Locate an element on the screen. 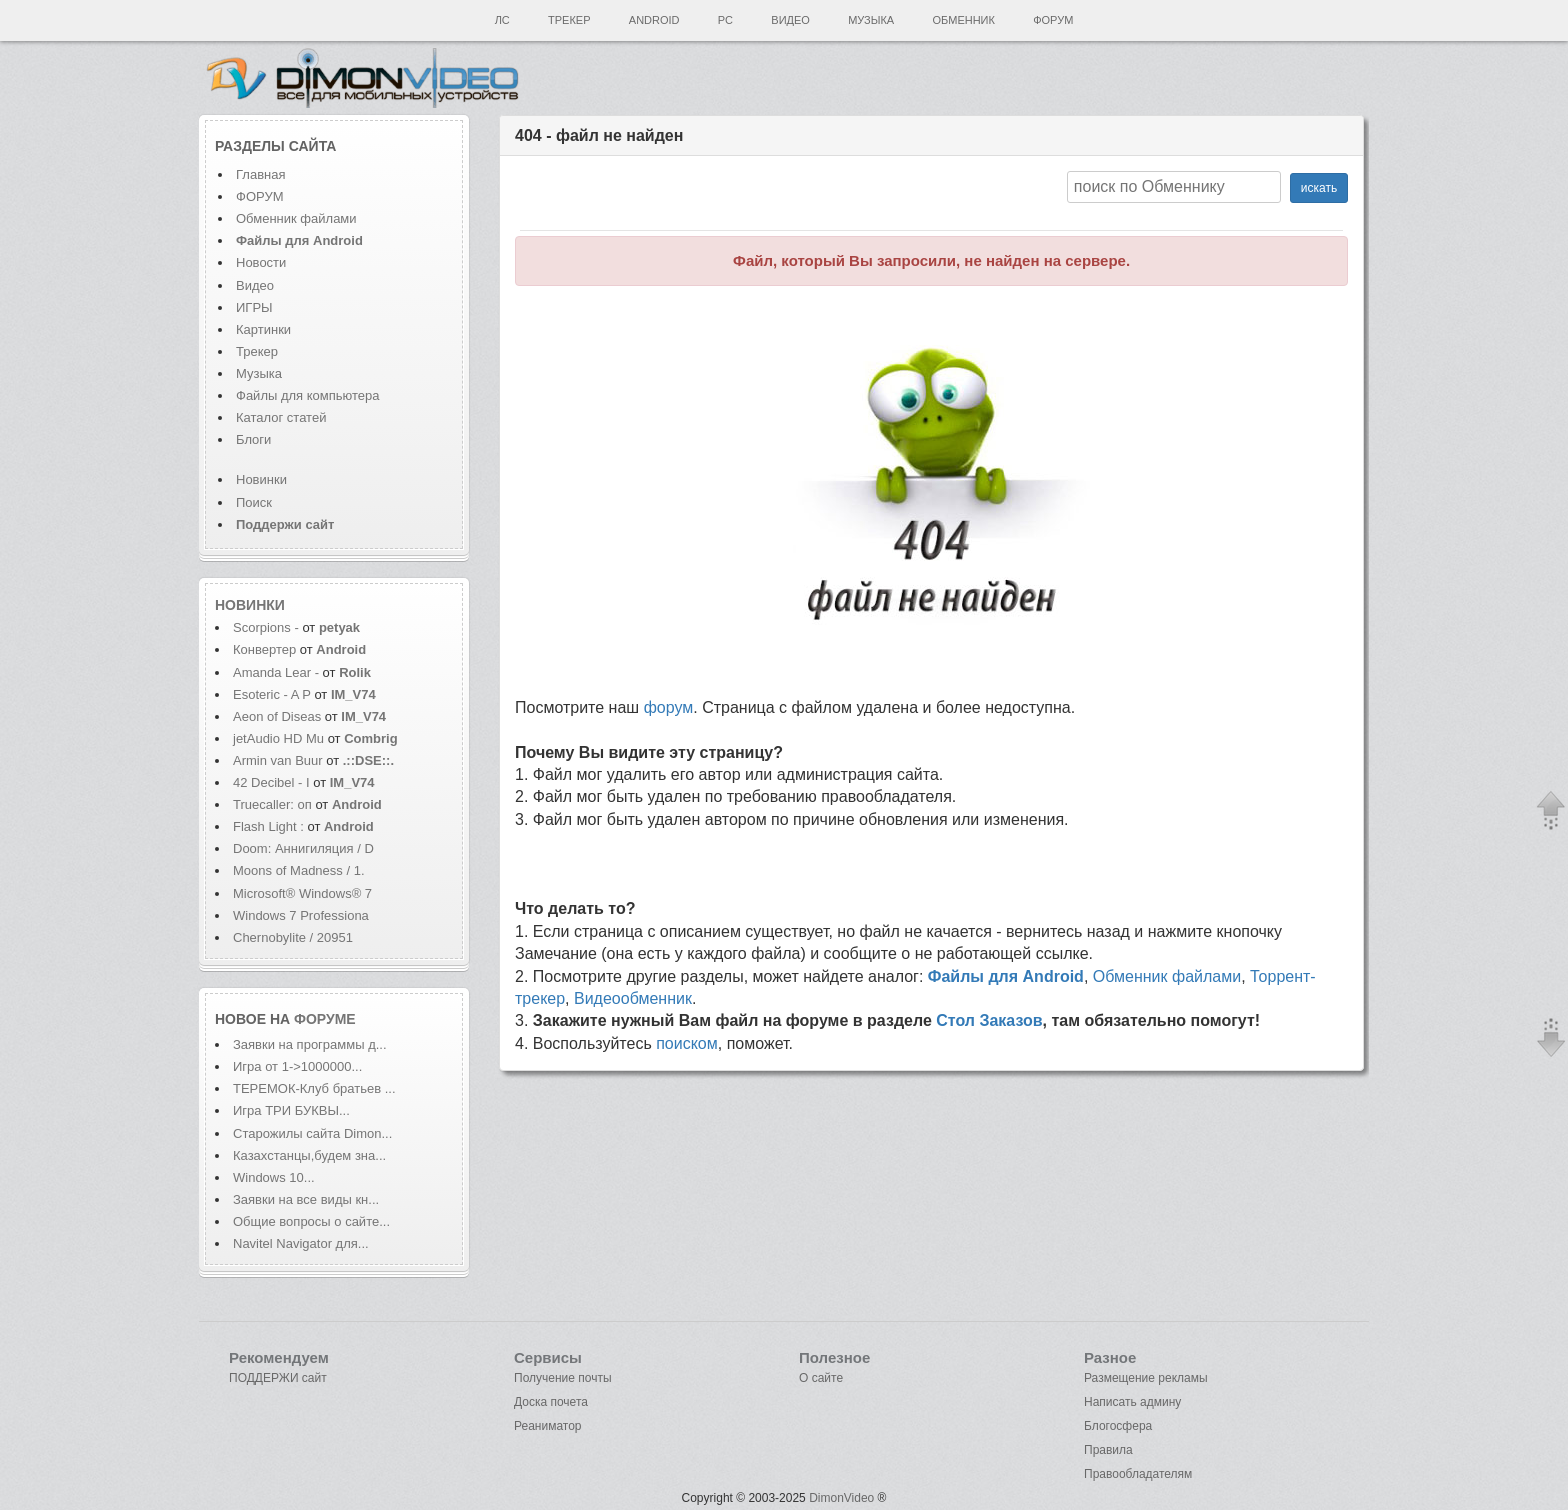 The width and height of the screenshot is (1568, 1510). Navitel Navigator для... is located at coordinates (301, 1243).